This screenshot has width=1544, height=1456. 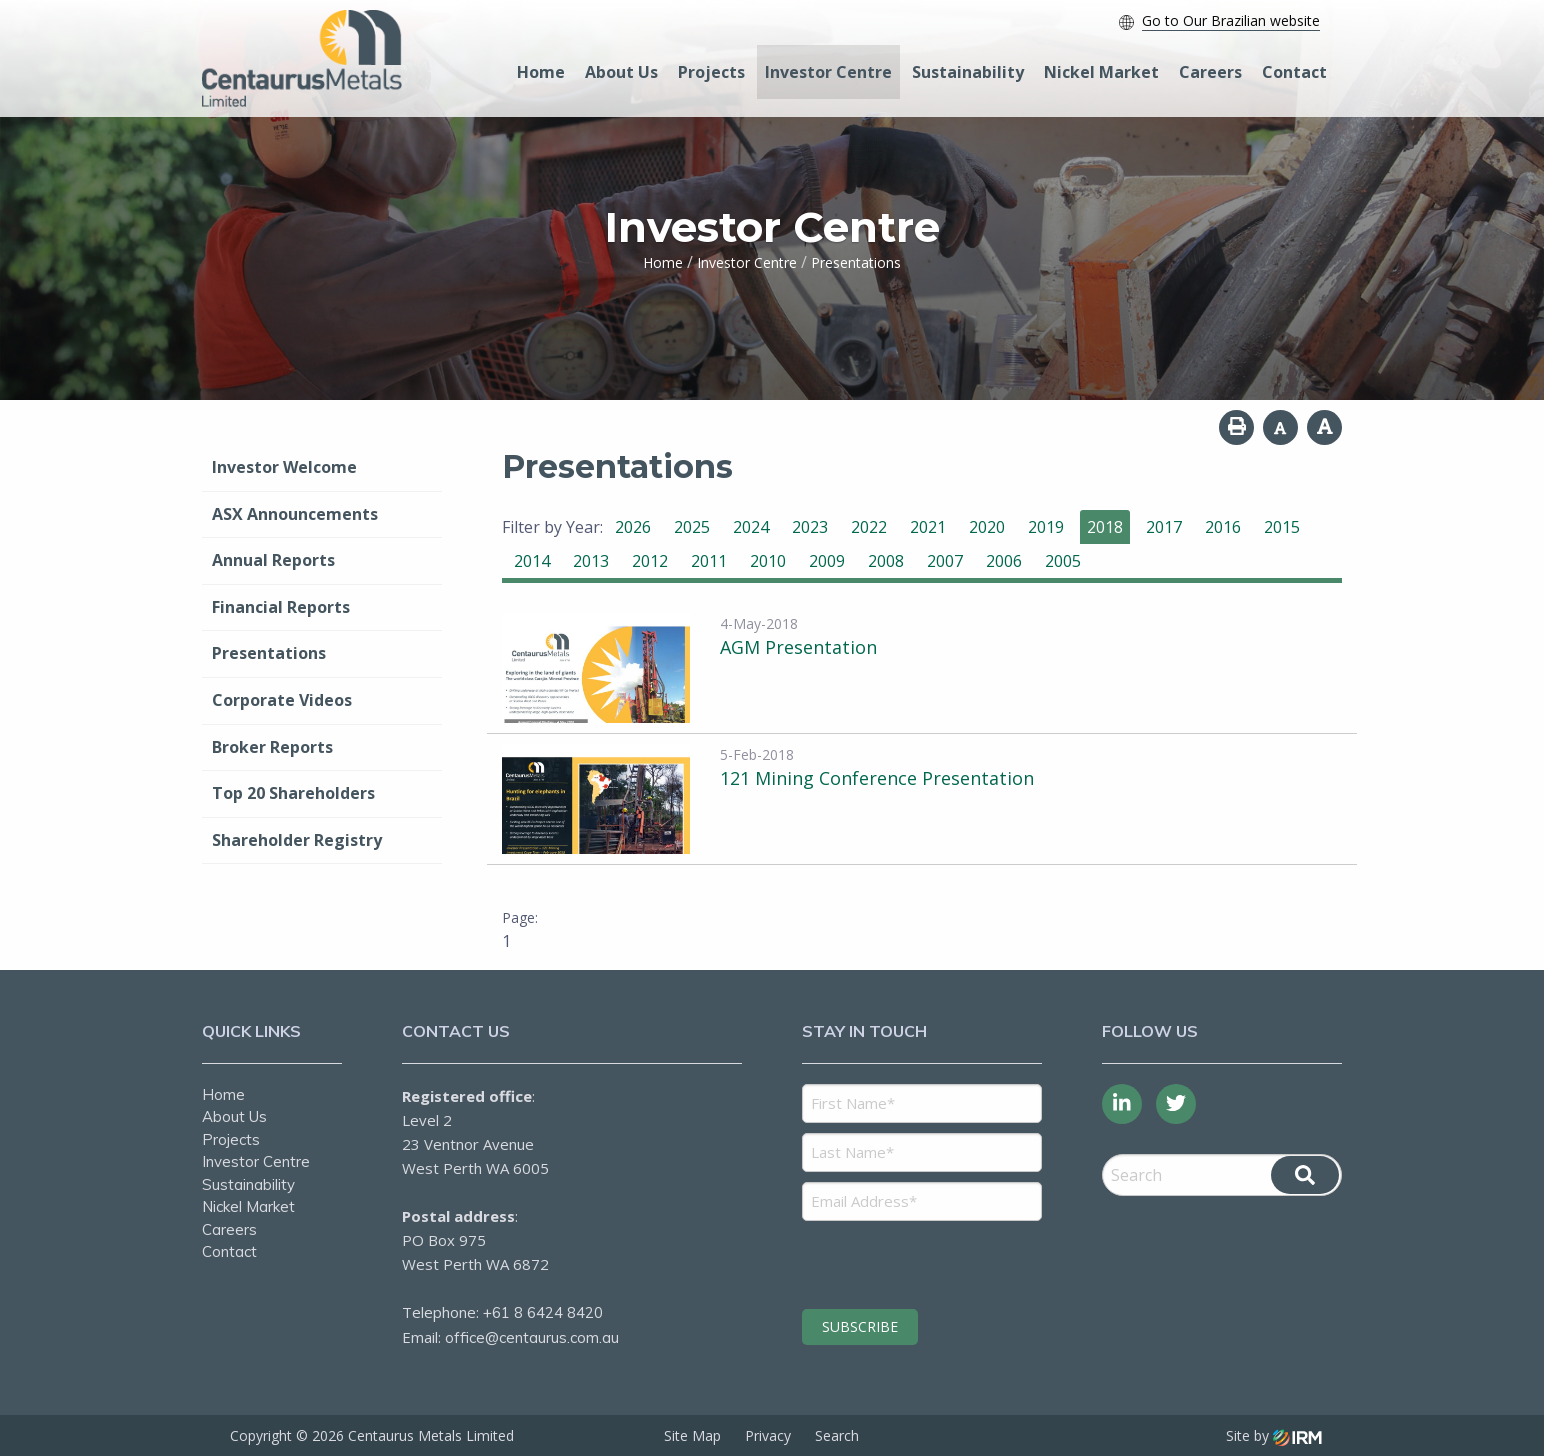 I want to click on 2020, so click(x=987, y=527).